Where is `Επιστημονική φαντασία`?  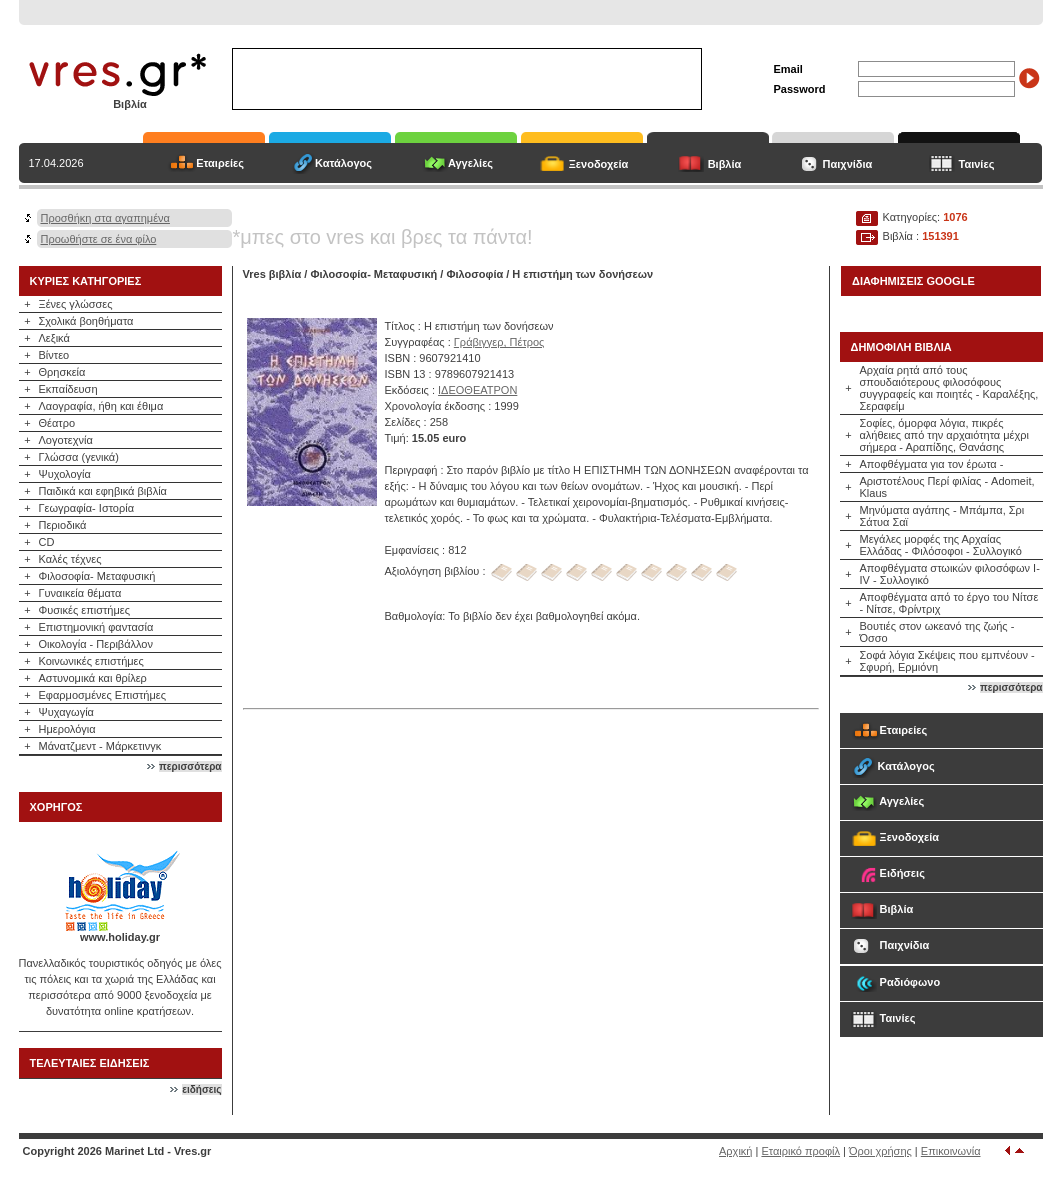 Επιστημονική φαντασία is located at coordinates (96, 627).